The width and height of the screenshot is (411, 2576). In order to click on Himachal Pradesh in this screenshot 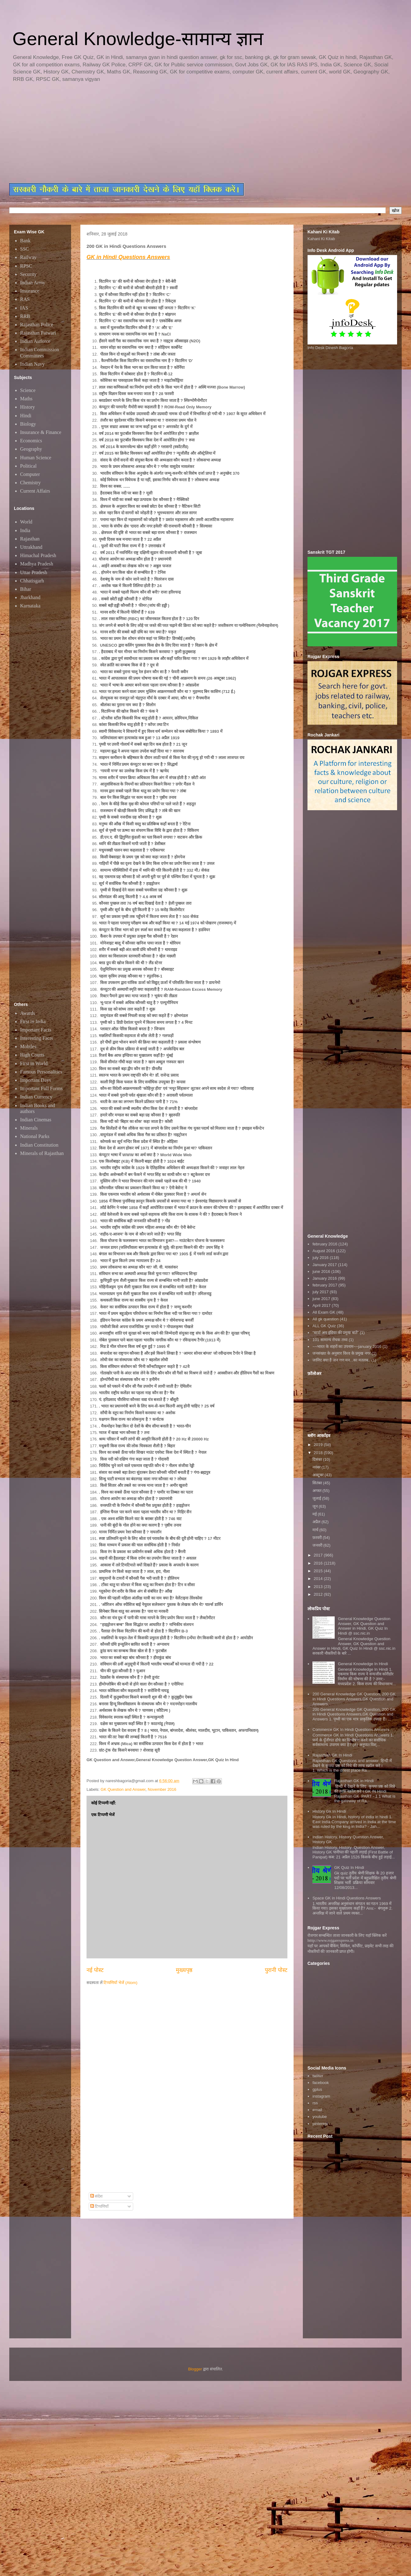, I will do `click(38, 555)`.